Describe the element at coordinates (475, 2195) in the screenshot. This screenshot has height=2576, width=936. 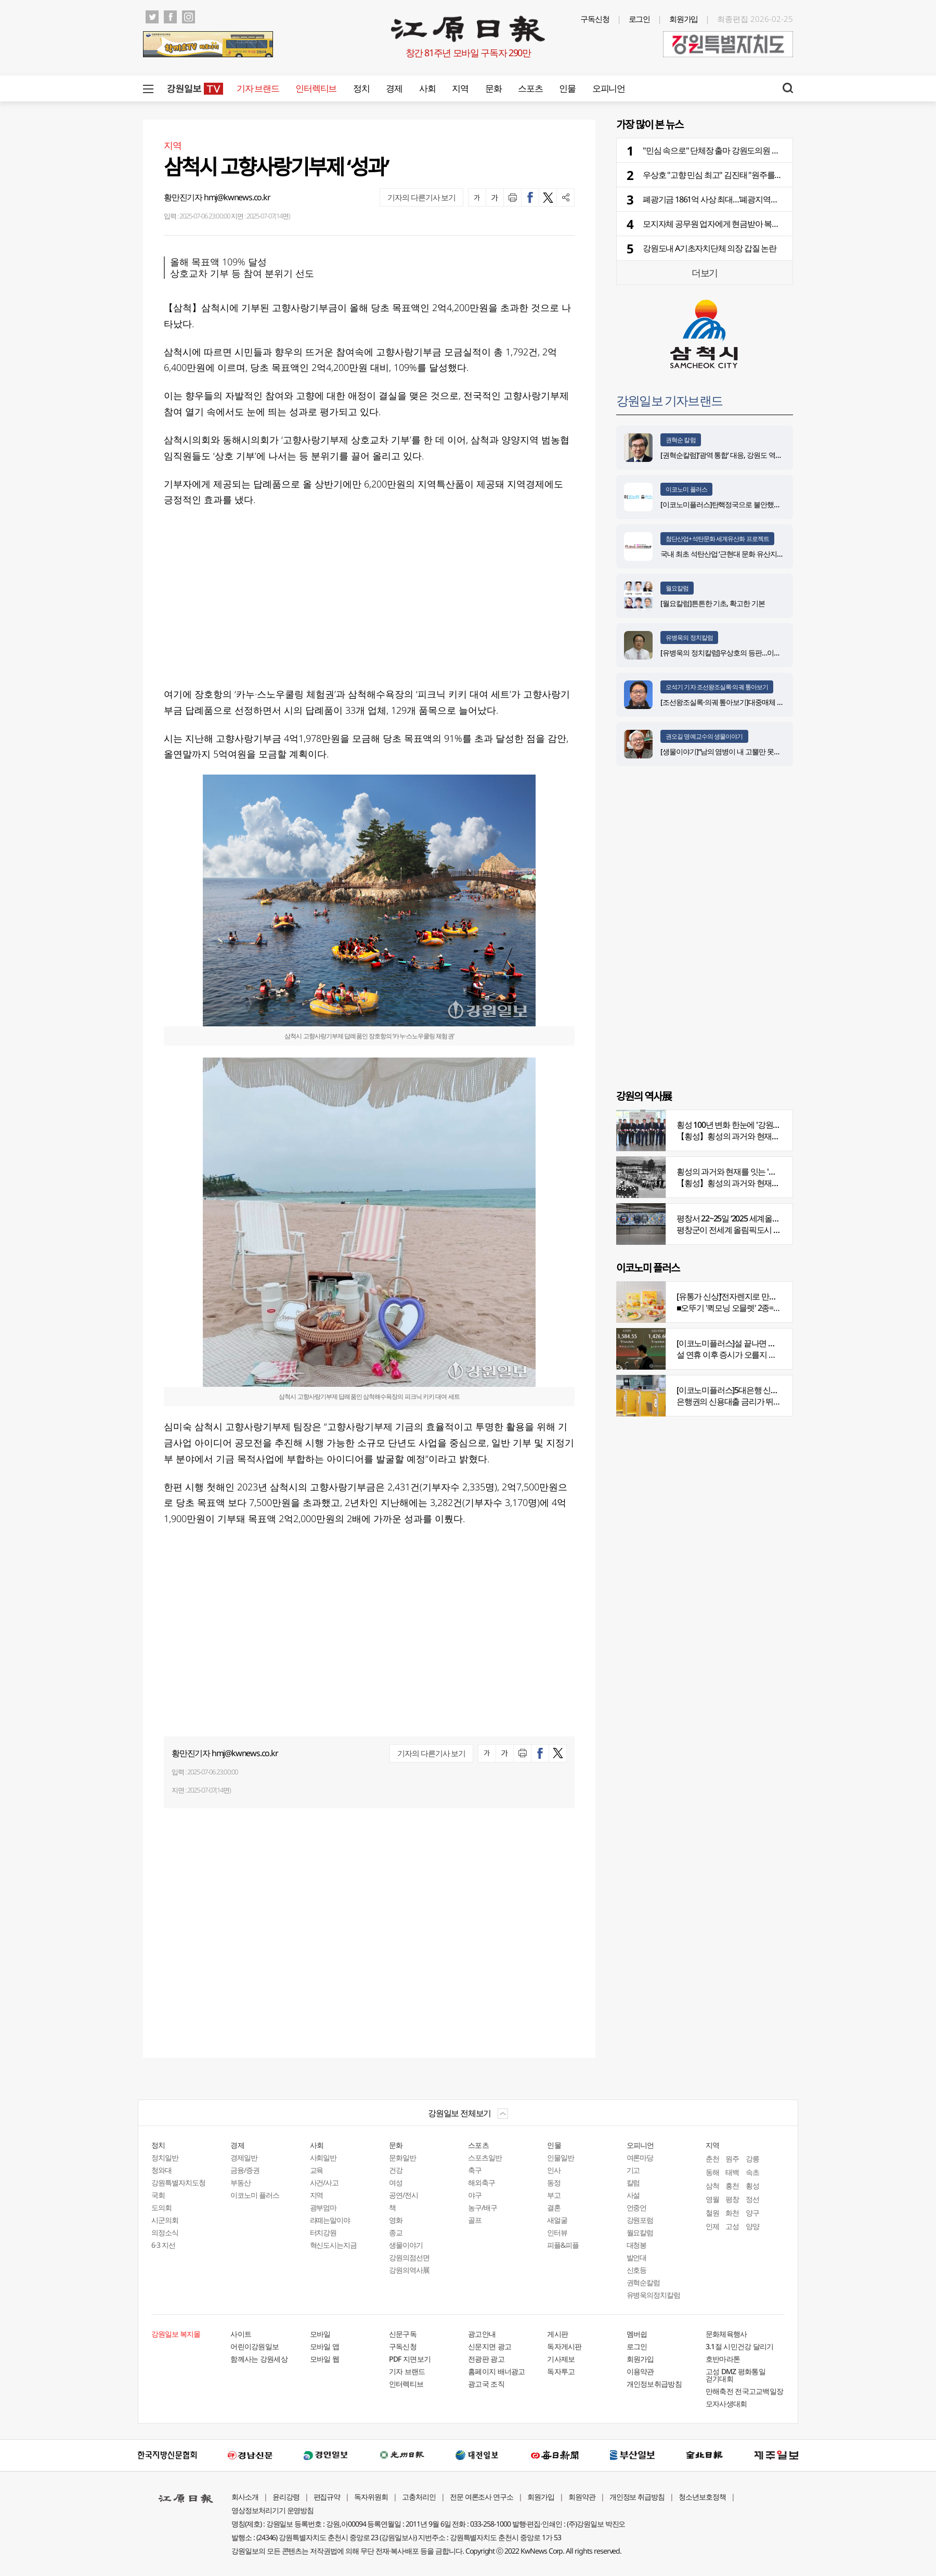
I see `야구` at that location.